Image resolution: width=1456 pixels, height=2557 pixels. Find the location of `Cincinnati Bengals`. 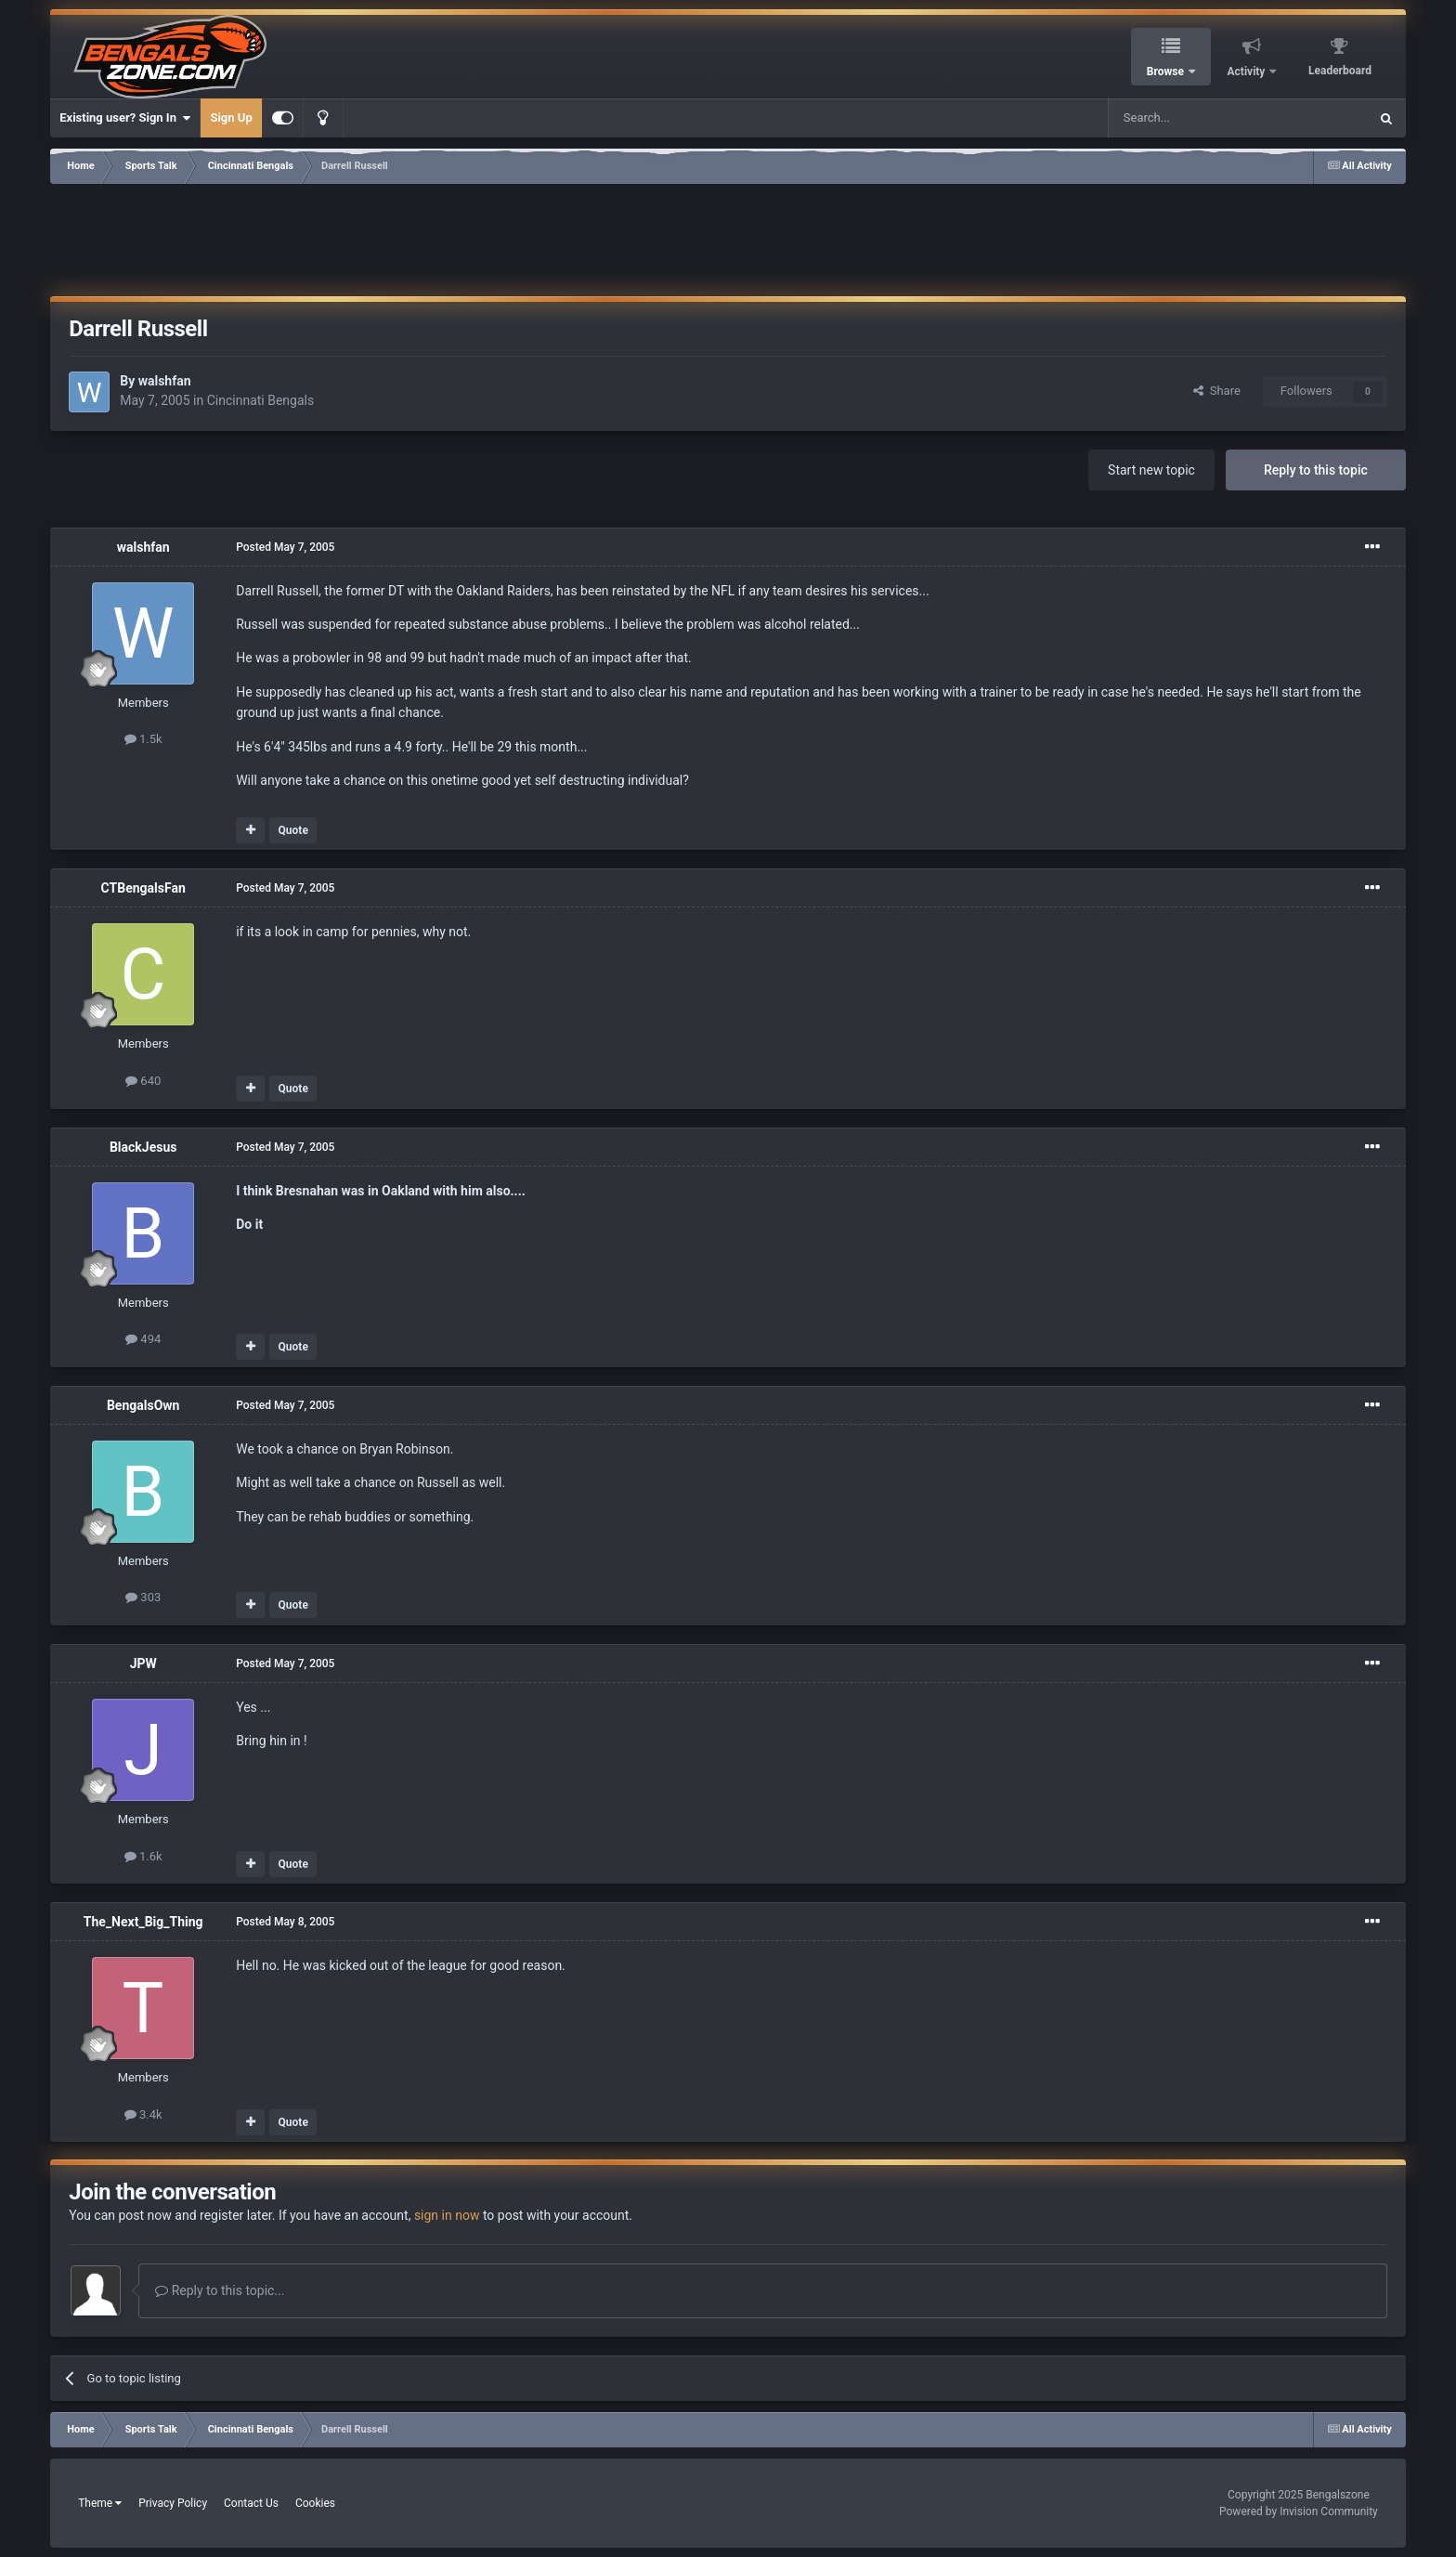

Cincinnati Bengals is located at coordinates (261, 400).